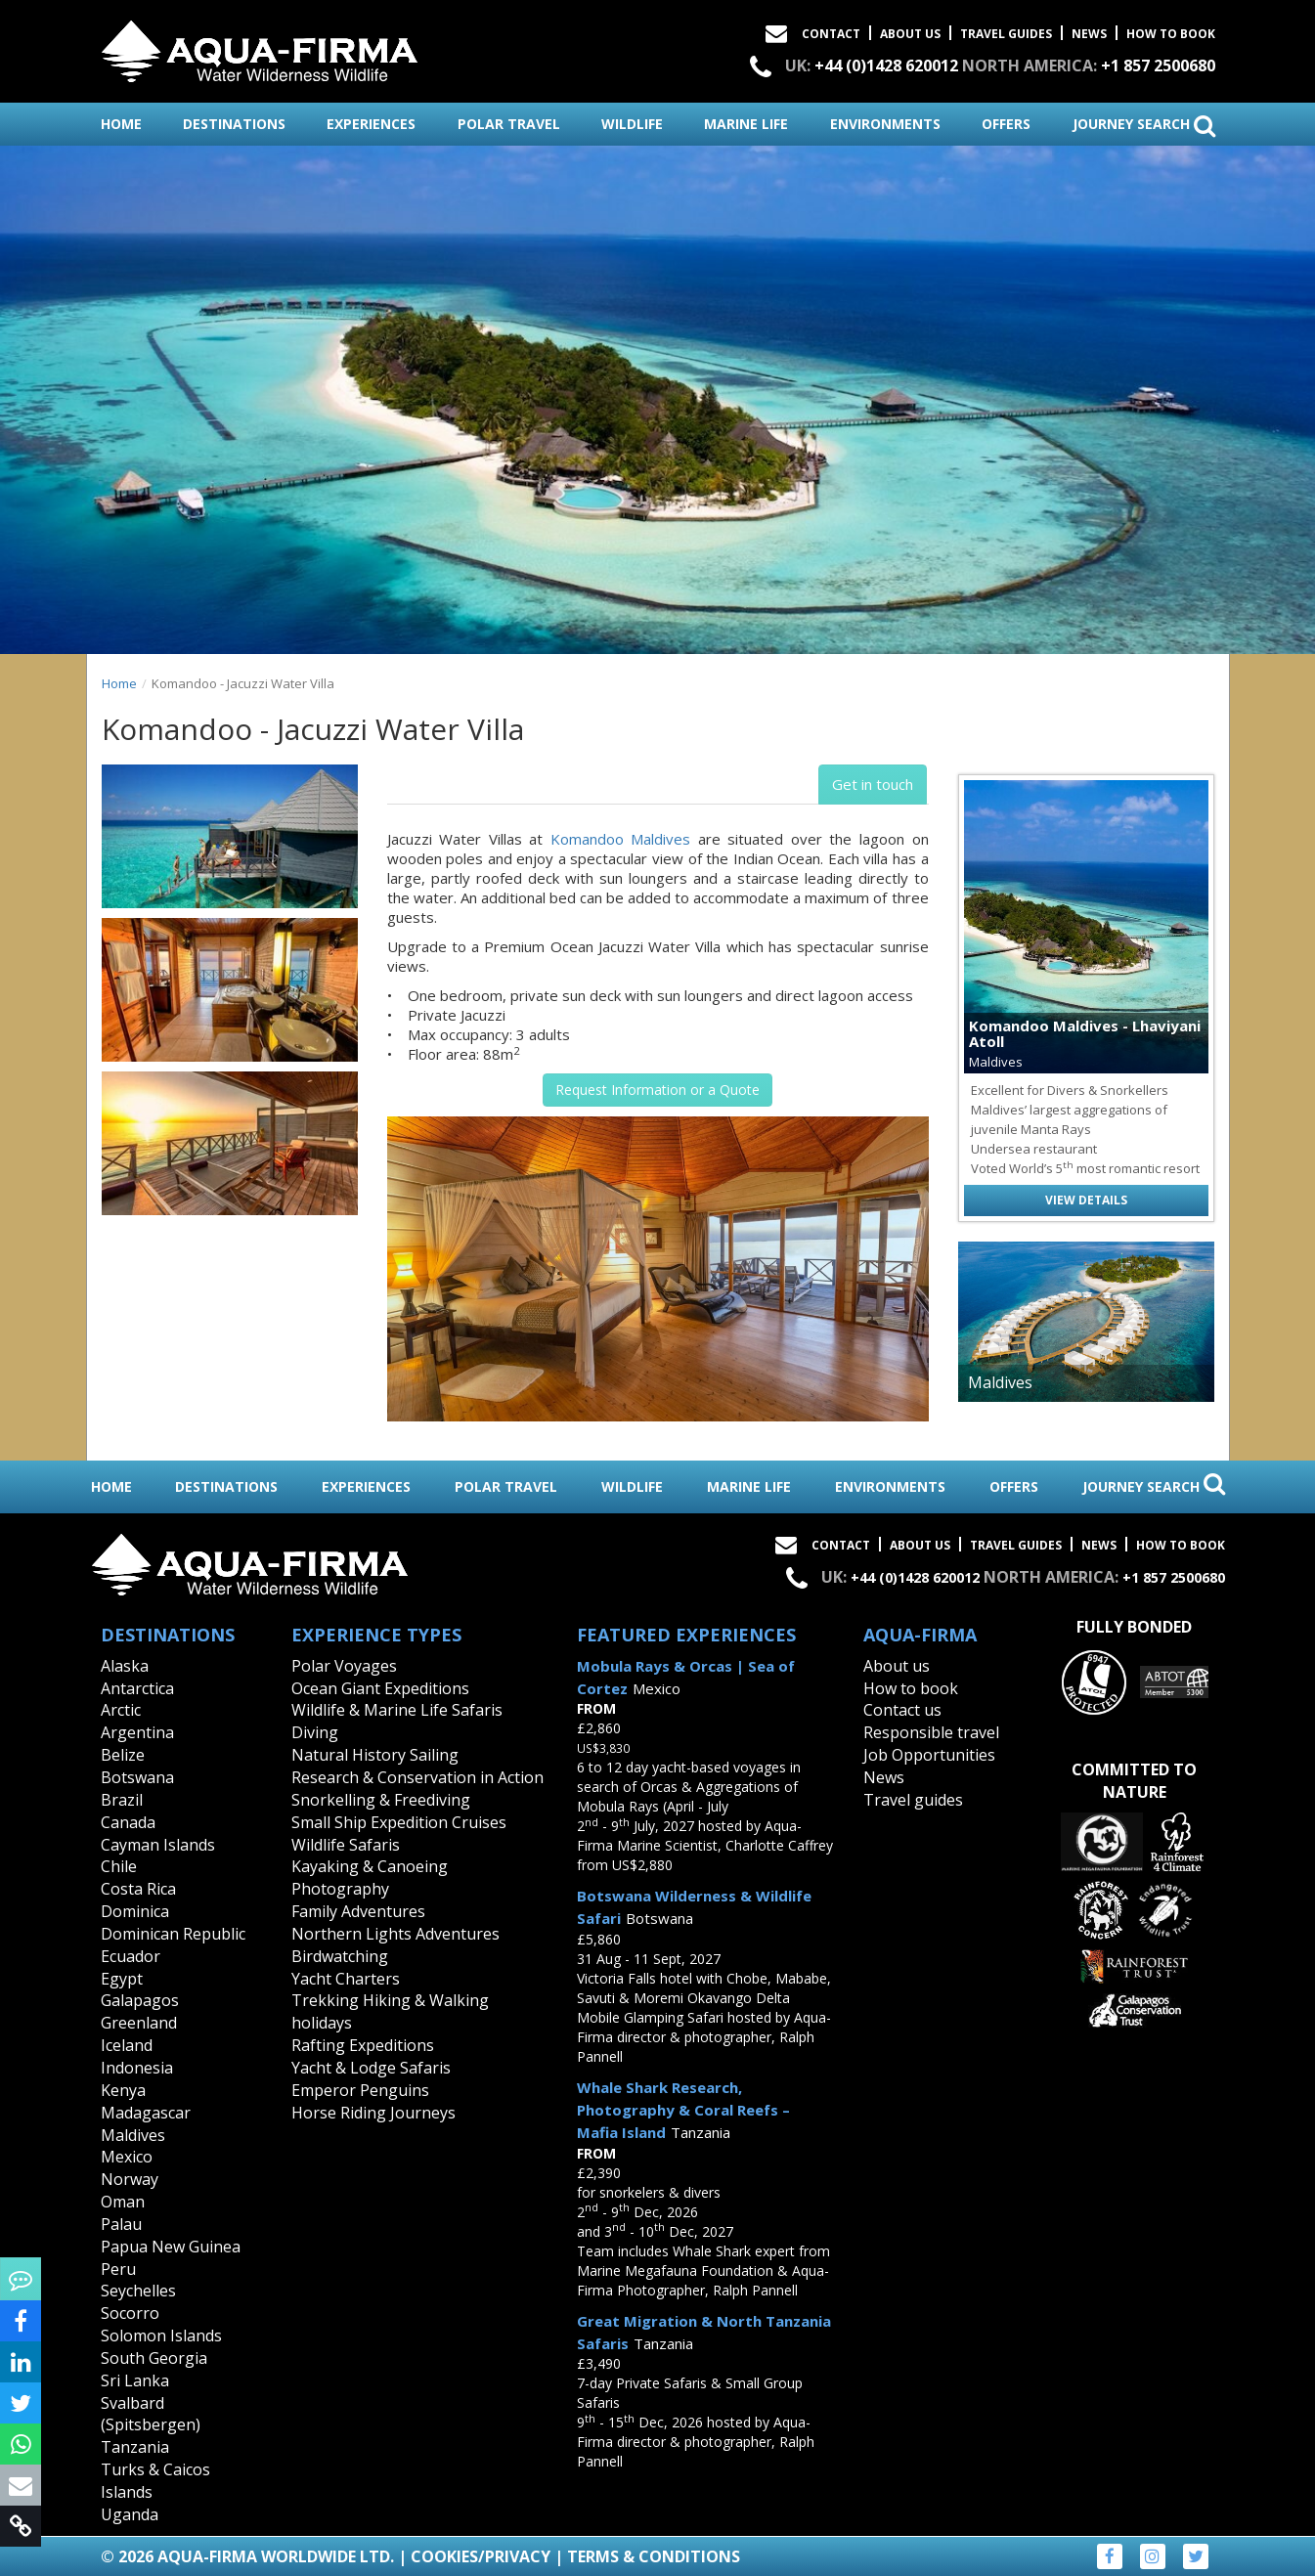 This screenshot has width=1315, height=2576. Describe the element at coordinates (872, 784) in the screenshot. I see `Get in touch` at that location.